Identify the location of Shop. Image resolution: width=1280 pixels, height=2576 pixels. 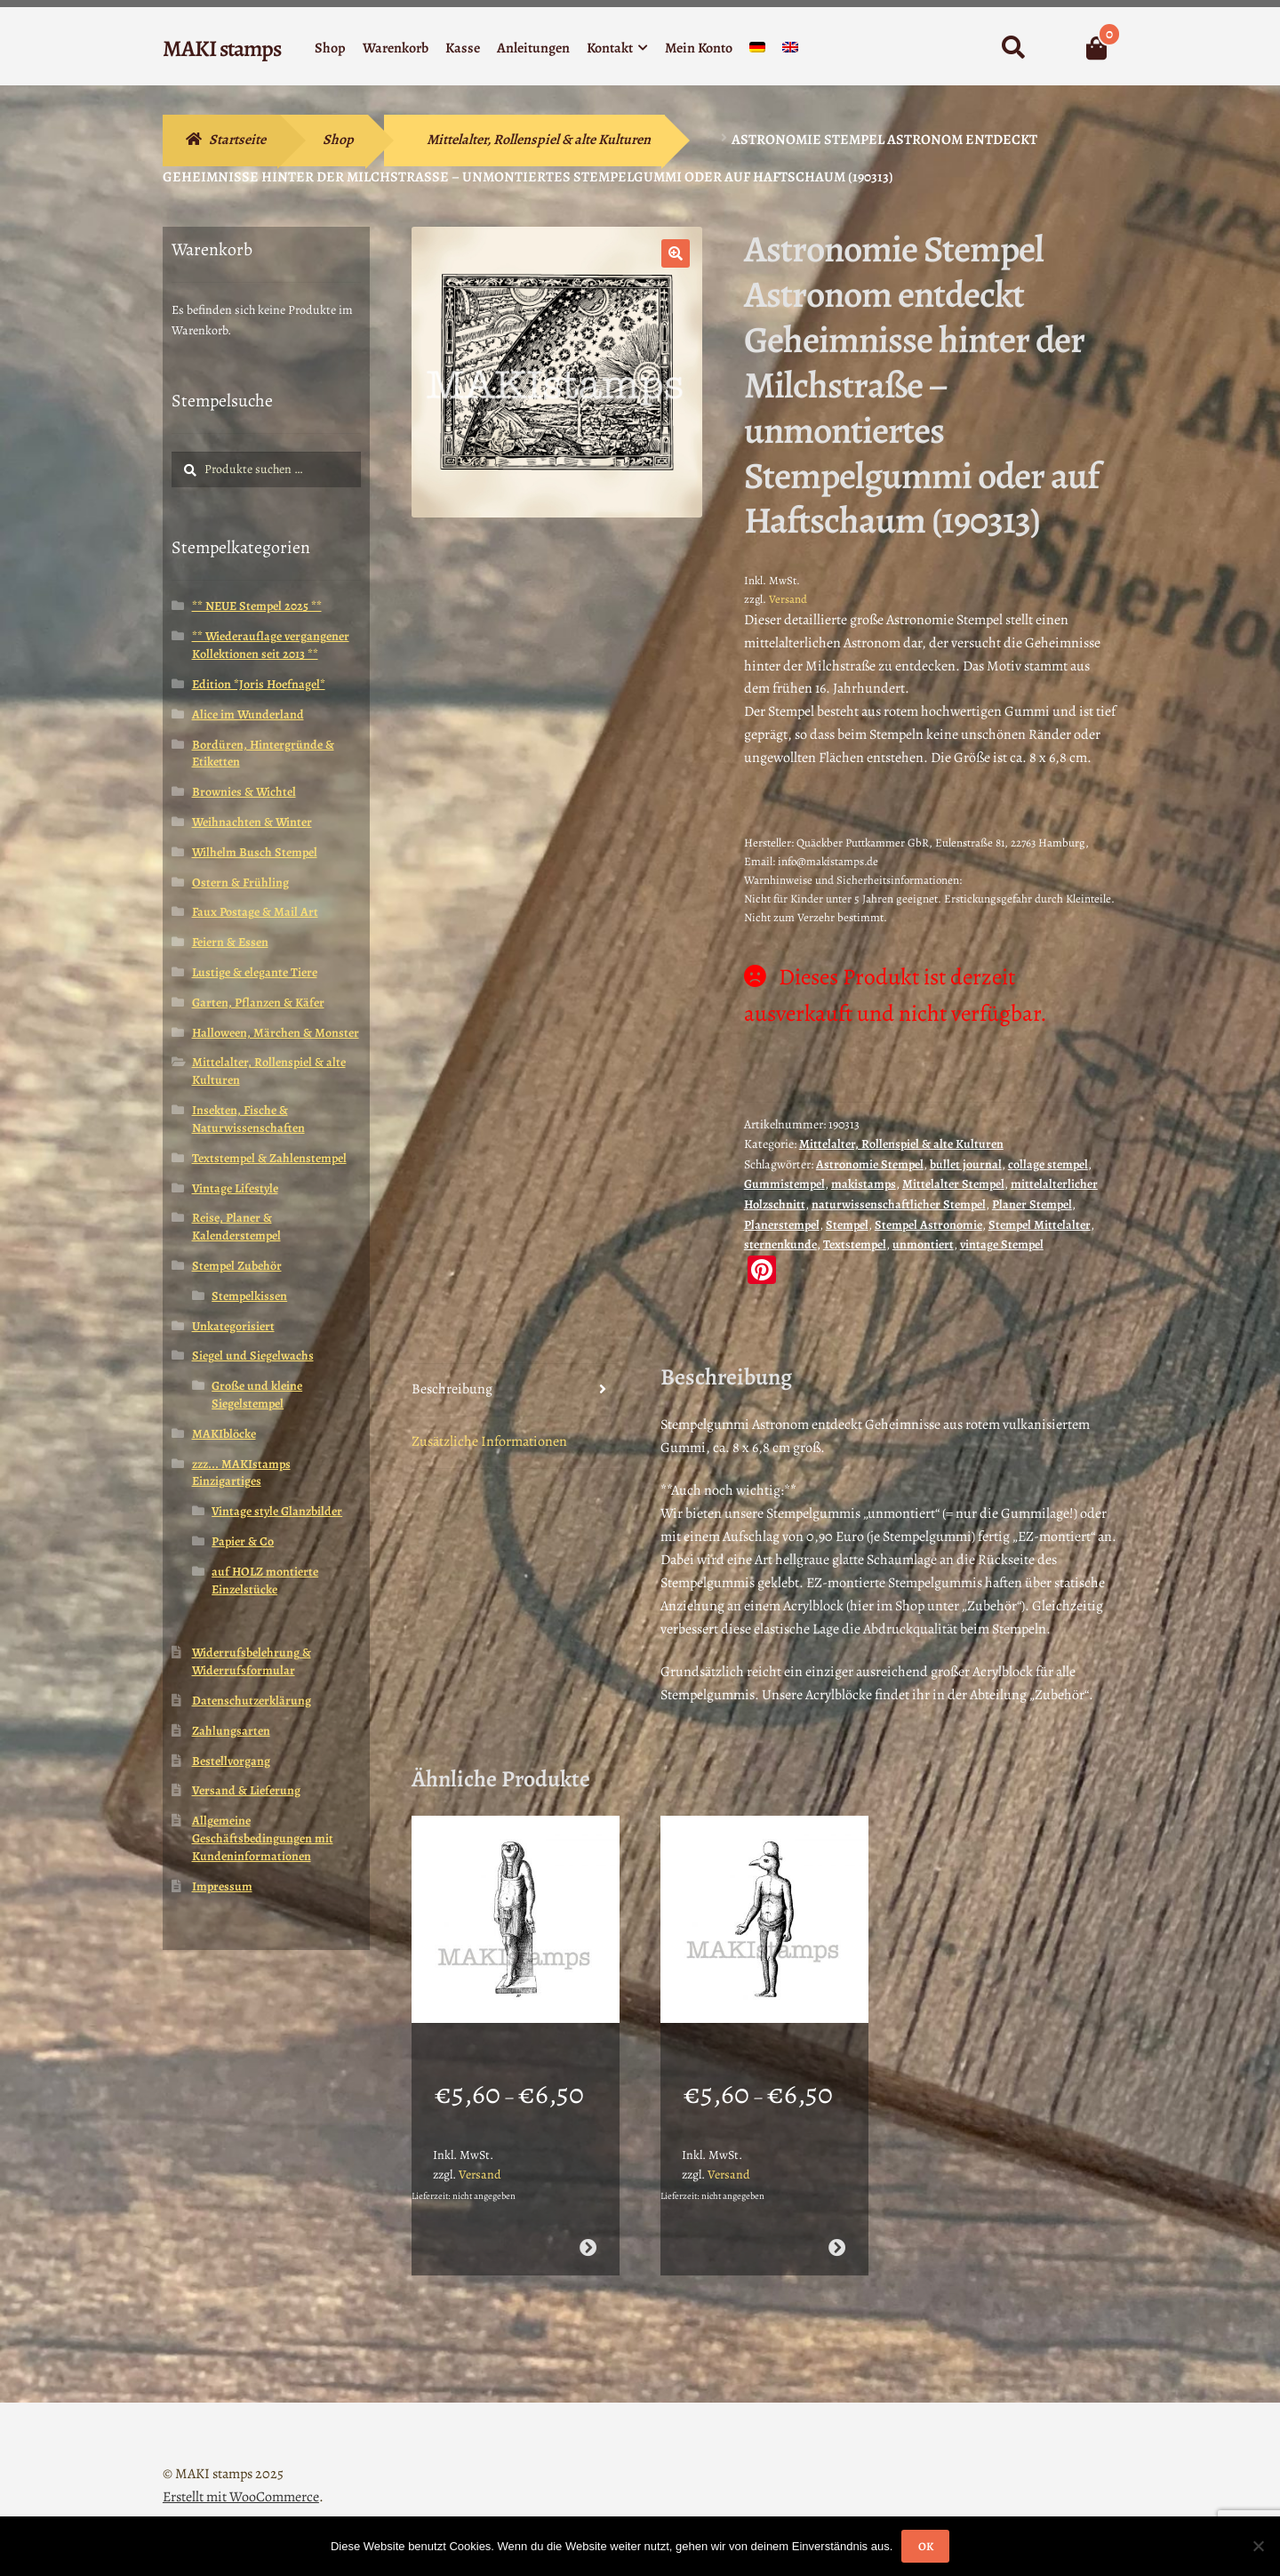
(330, 48).